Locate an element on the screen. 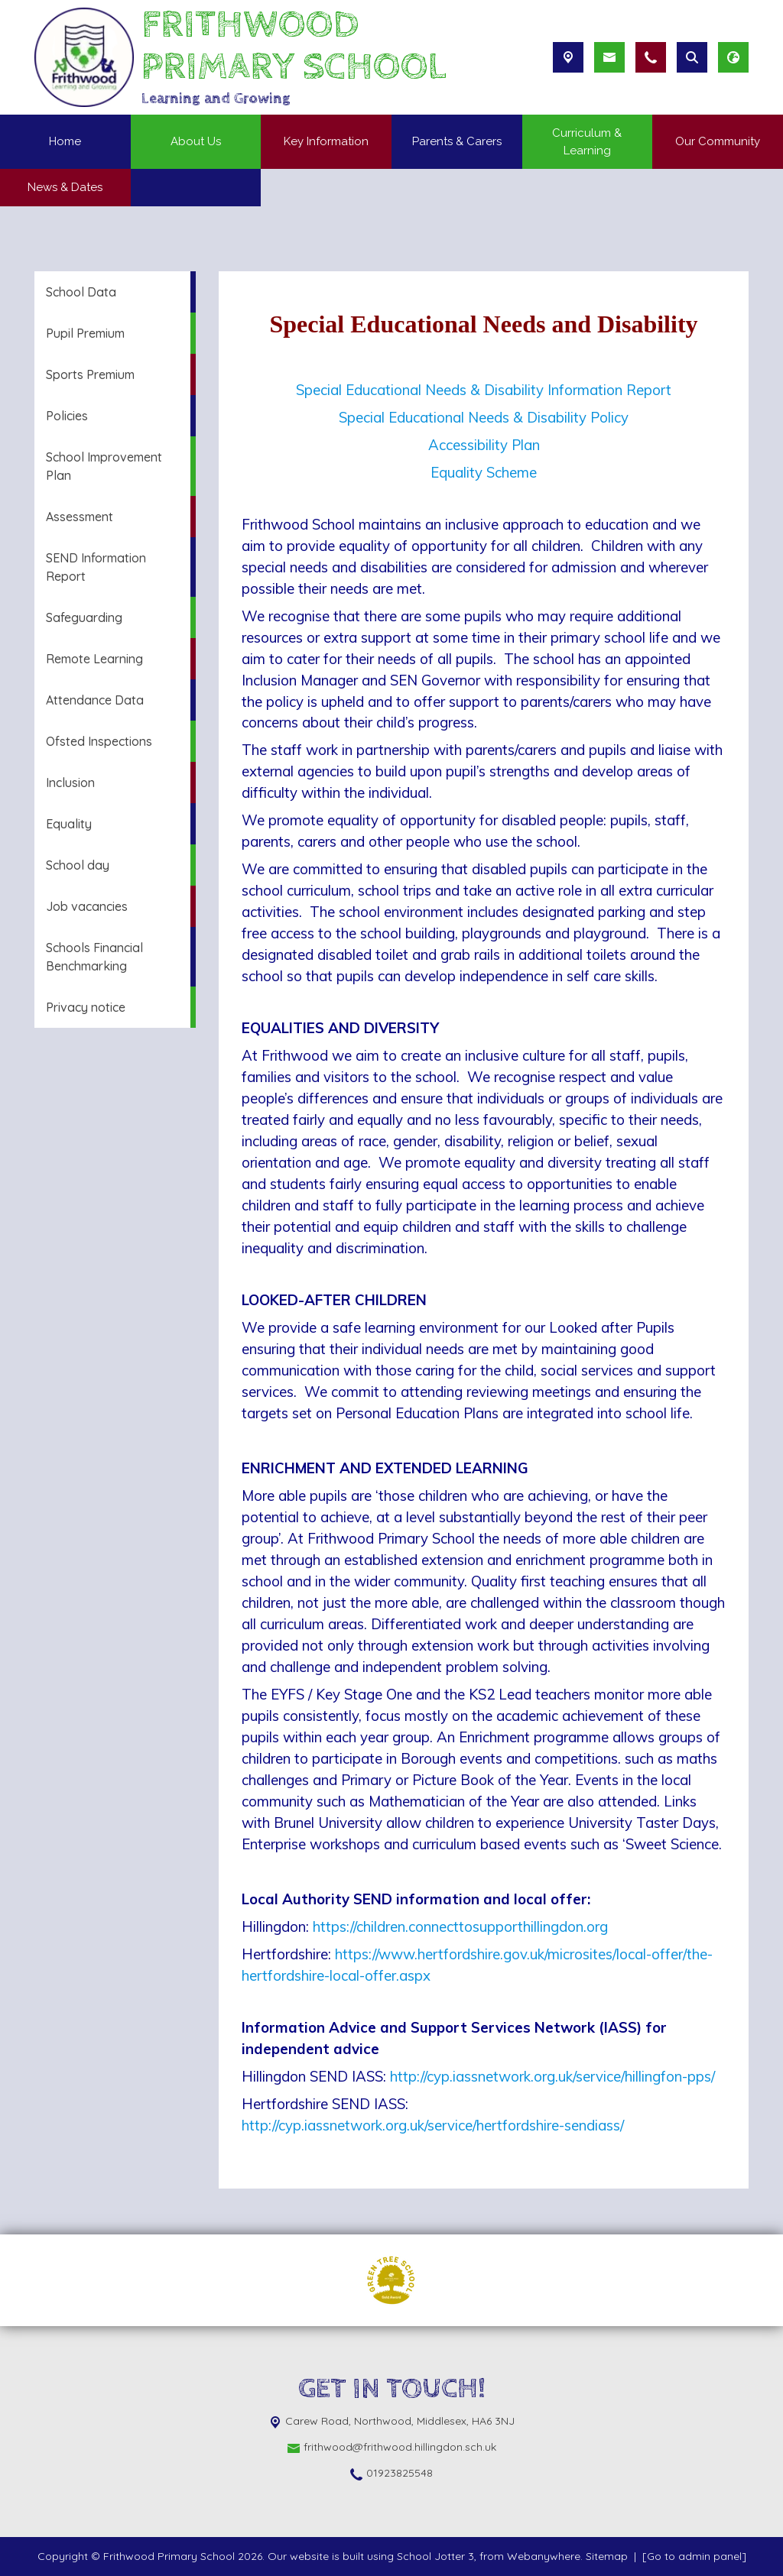 The image size is (783, 2576). Assessment [menuitem] is located at coordinates (79, 516).